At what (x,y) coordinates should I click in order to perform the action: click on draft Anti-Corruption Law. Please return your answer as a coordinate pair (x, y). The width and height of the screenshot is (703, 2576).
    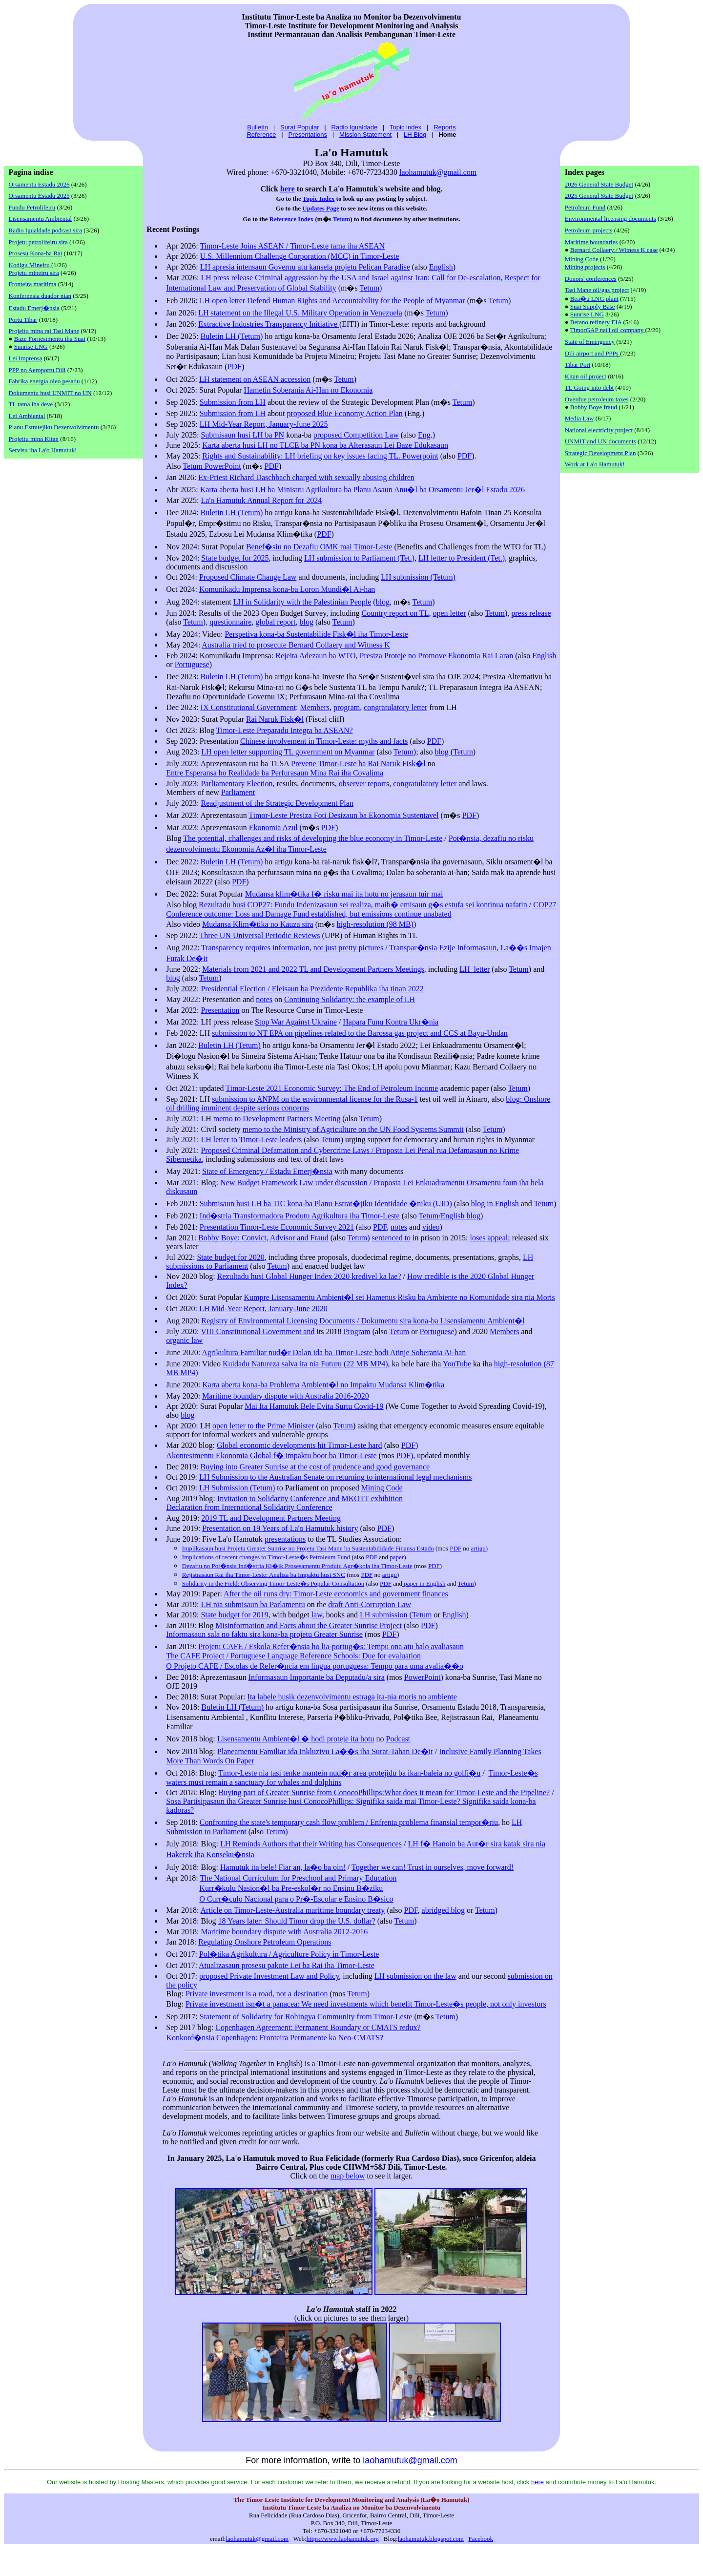
    Looking at the image, I should click on (369, 1604).